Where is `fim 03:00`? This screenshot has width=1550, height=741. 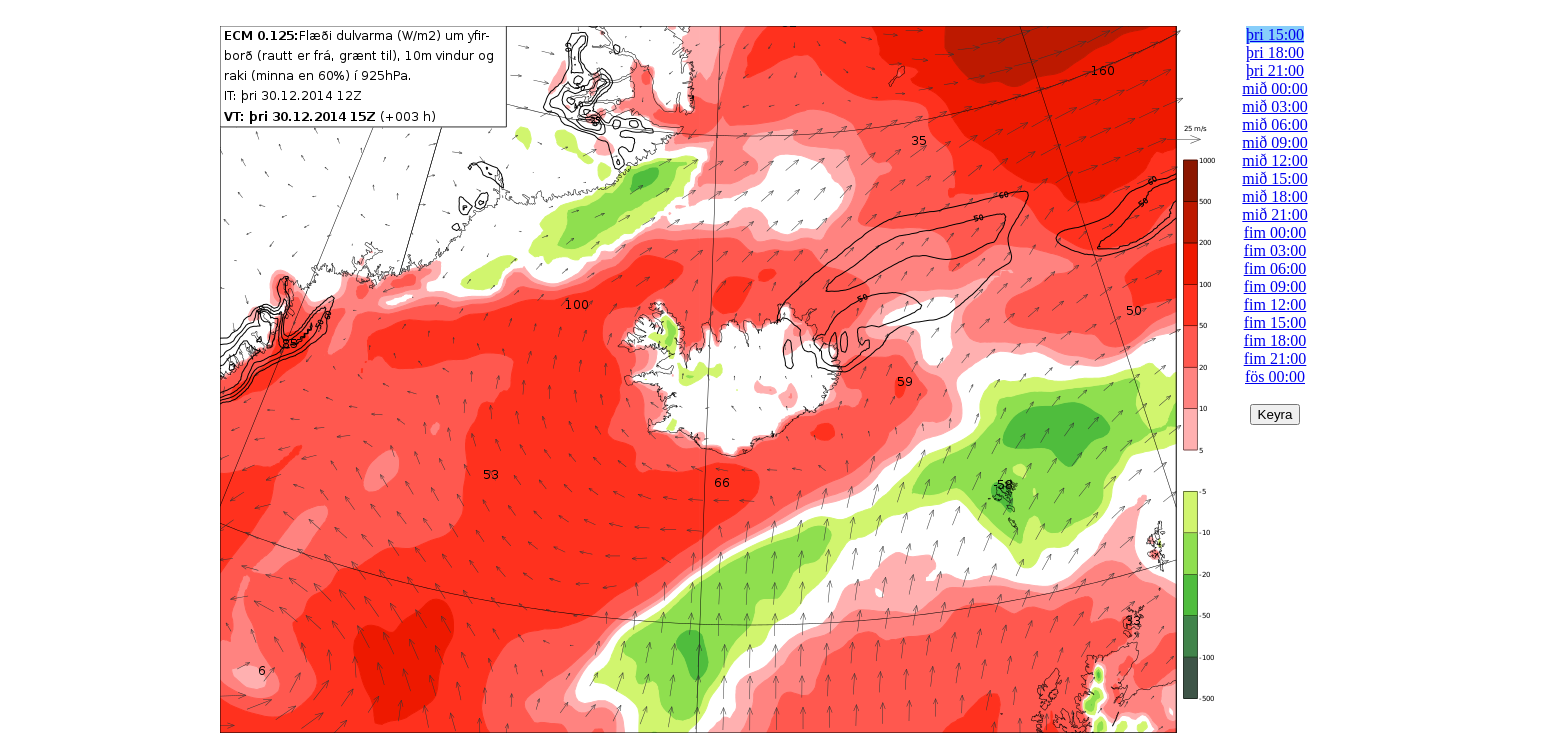
fim 03:00 is located at coordinates (1275, 250).